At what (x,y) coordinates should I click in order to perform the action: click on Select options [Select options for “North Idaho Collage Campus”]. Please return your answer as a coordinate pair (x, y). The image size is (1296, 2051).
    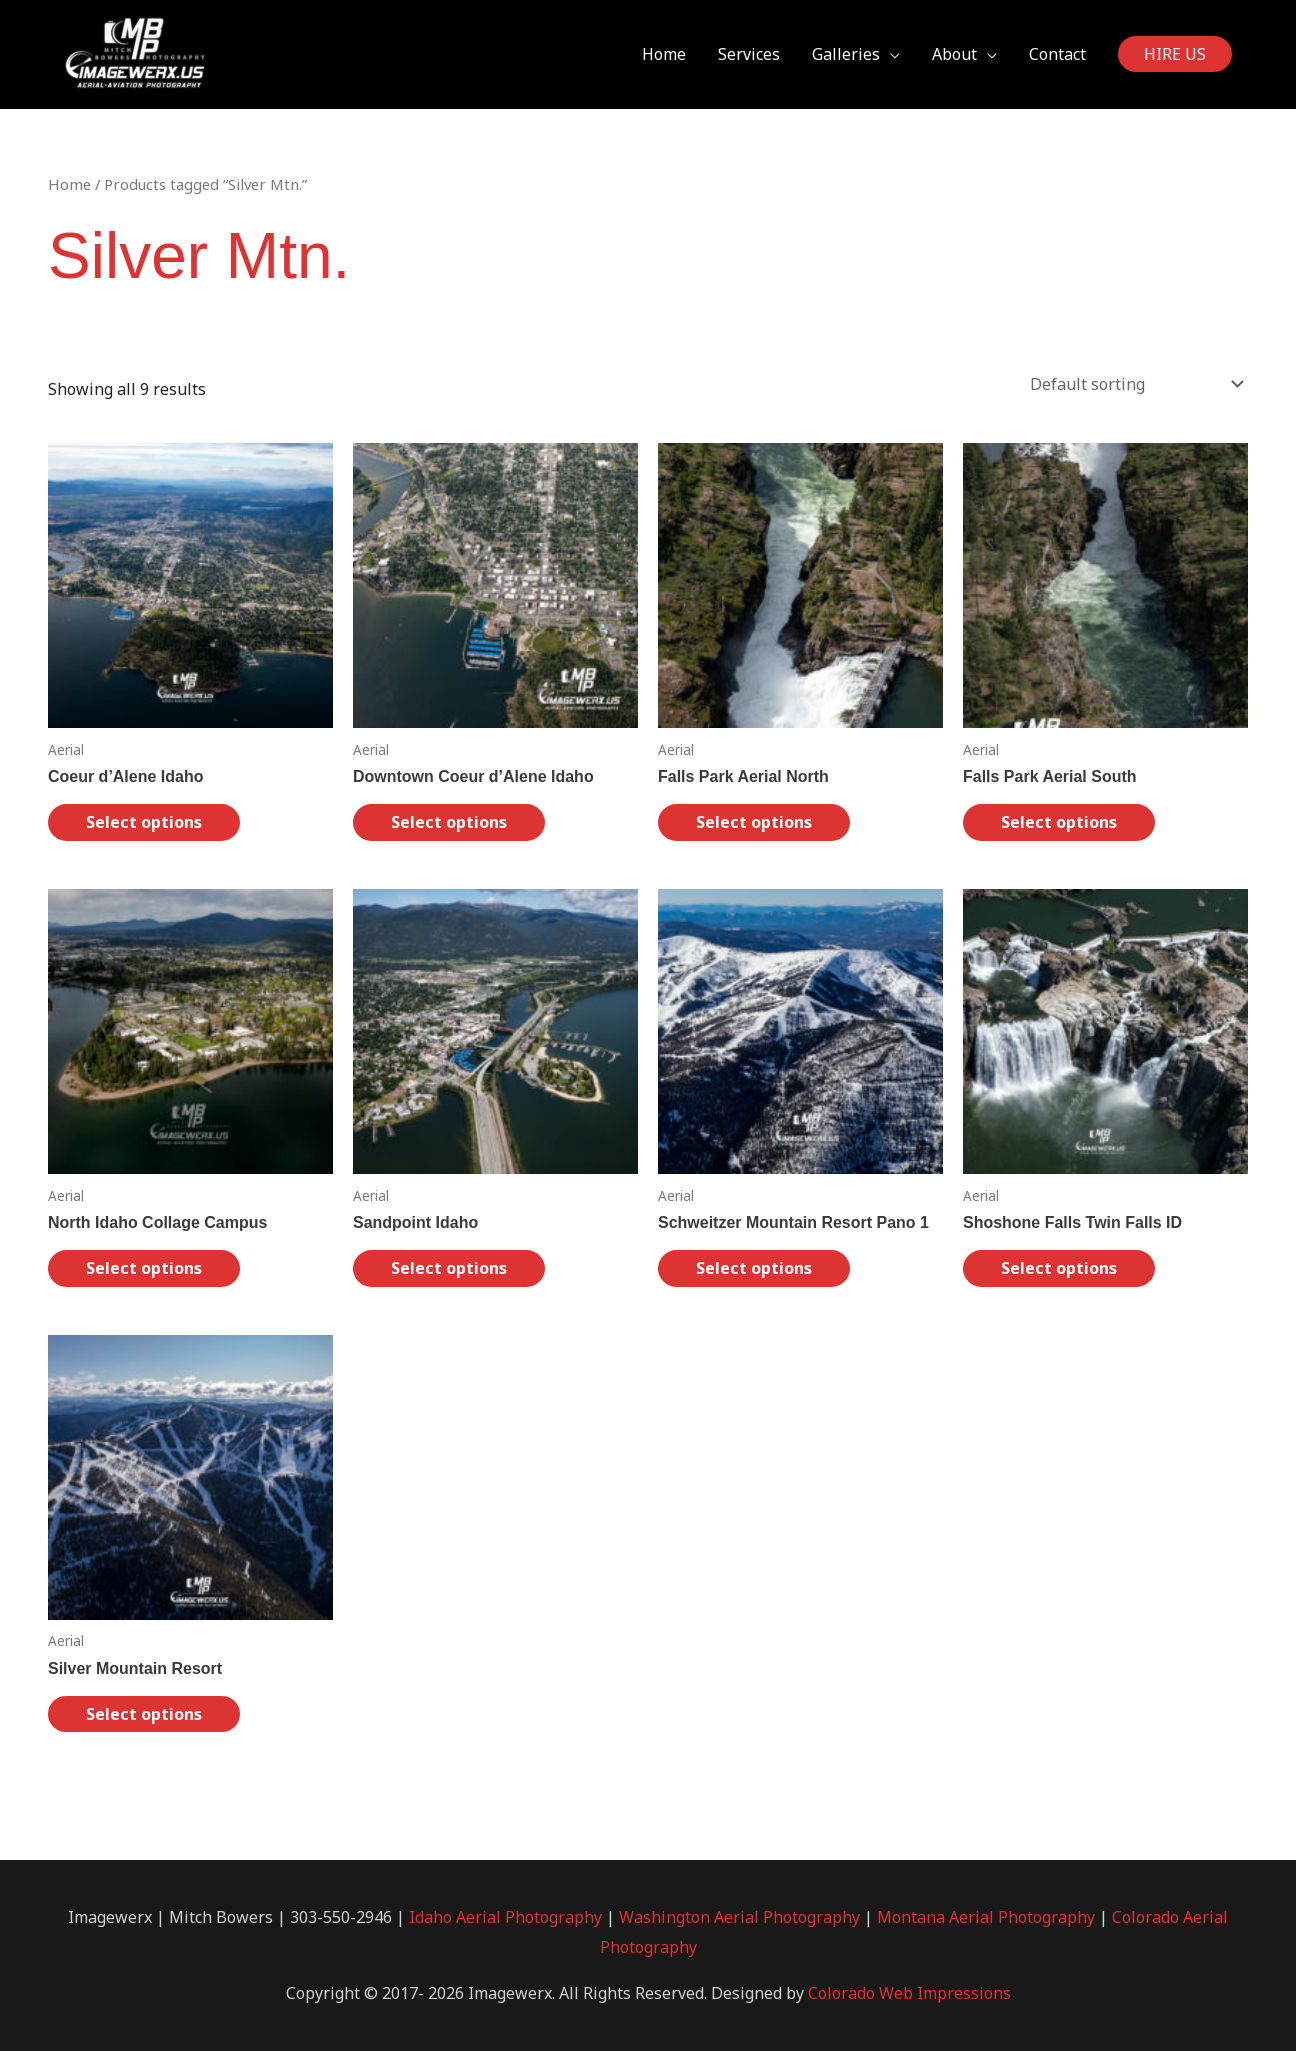
    Looking at the image, I should click on (144, 1268).